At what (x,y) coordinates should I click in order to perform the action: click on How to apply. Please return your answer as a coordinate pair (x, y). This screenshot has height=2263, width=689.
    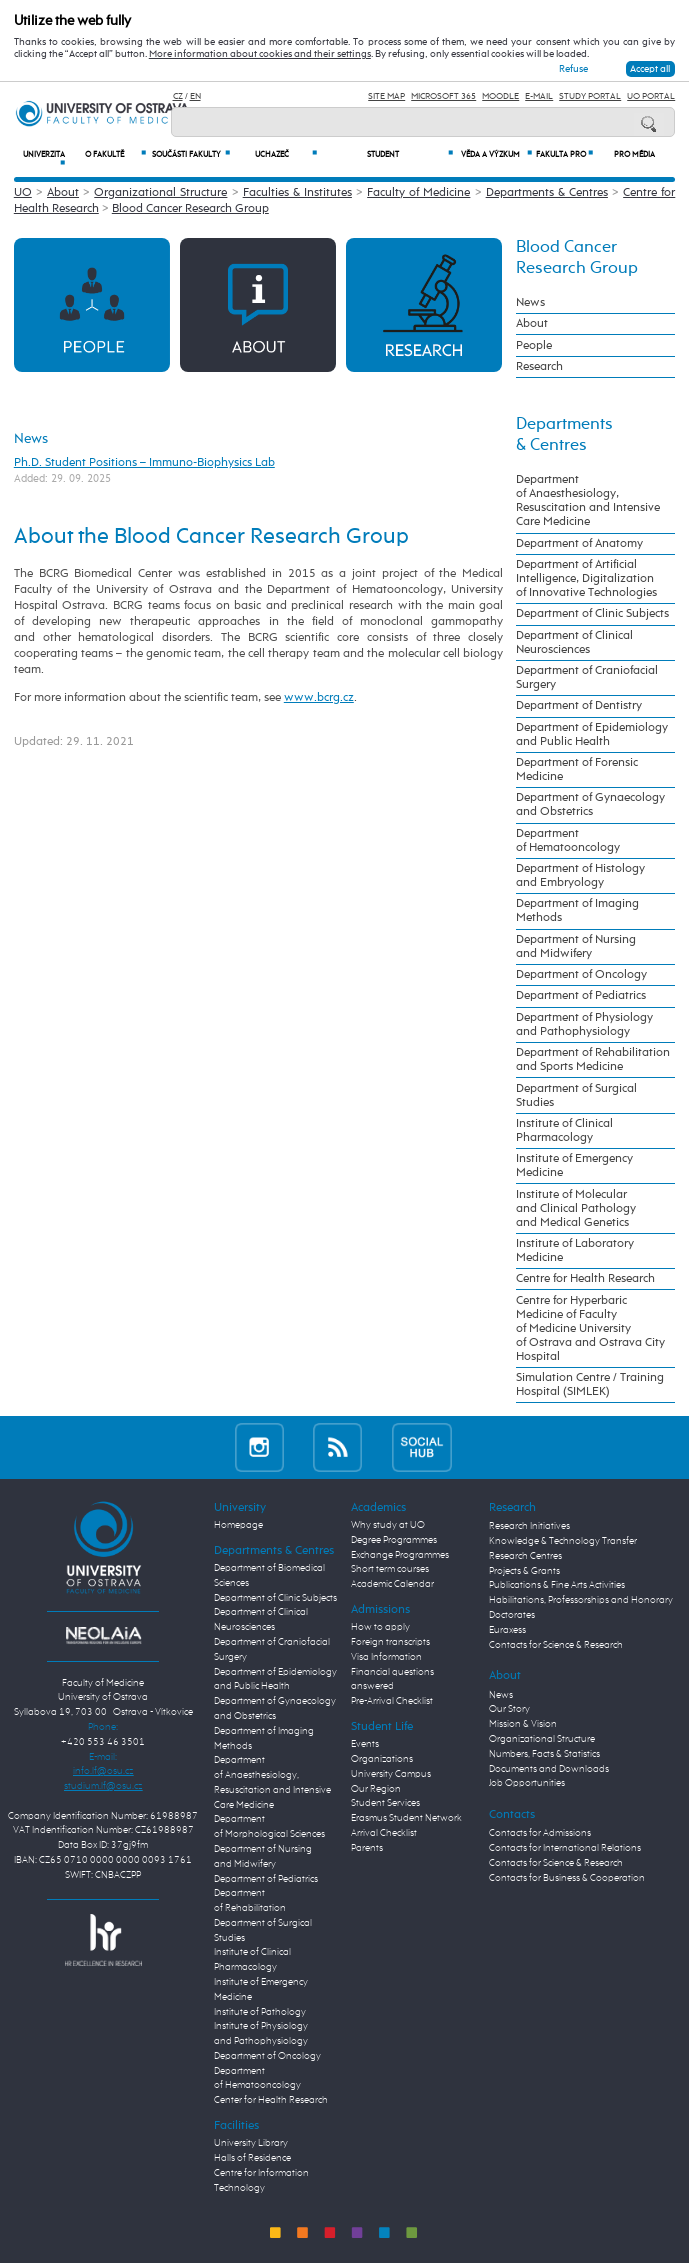
    Looking at the image, I should click on (380, 1627).